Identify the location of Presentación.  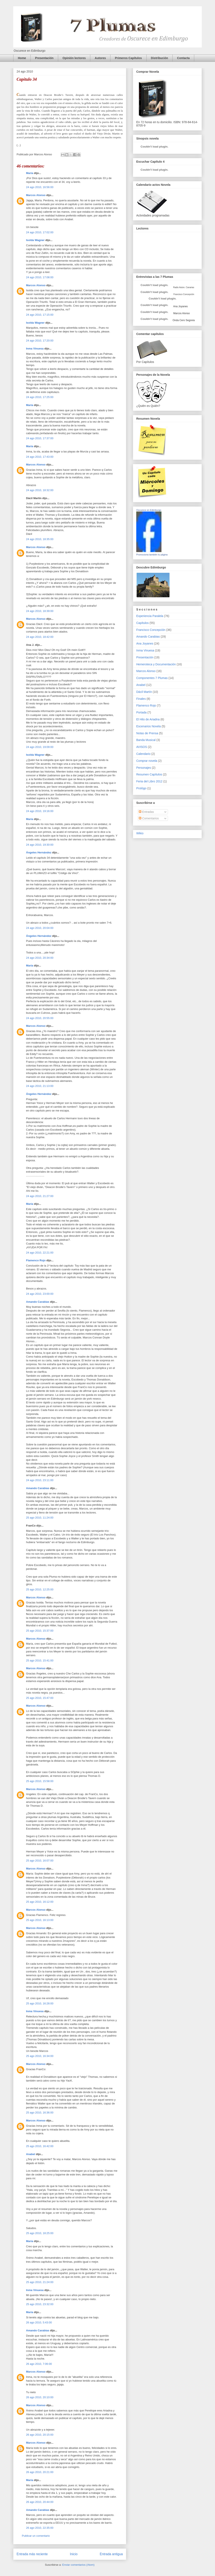
(44, 58).